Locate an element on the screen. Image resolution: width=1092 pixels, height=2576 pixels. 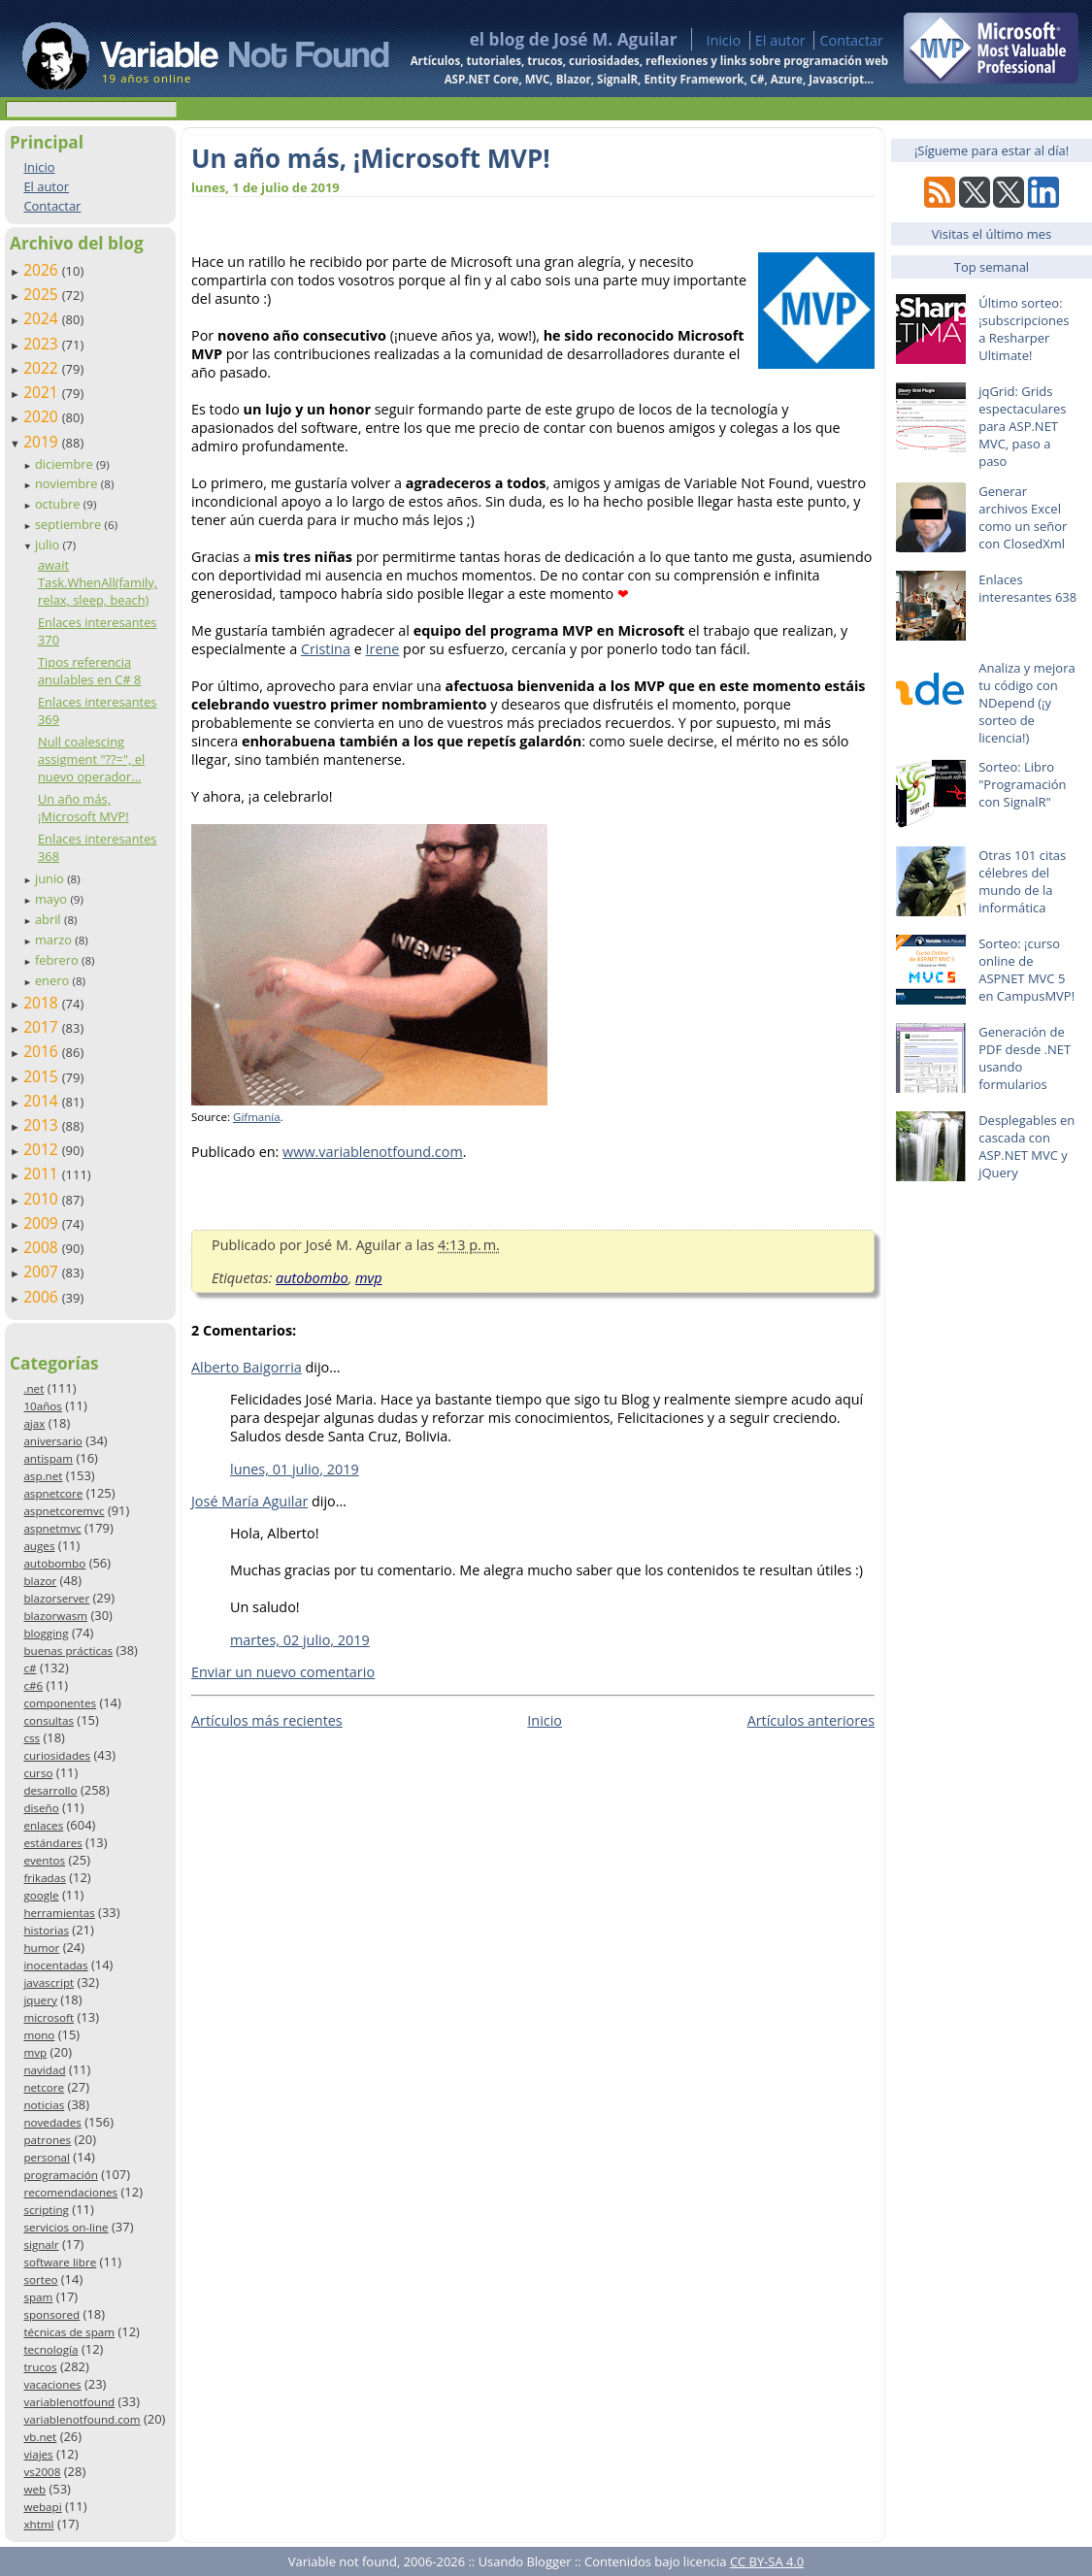
enero is located at coordinates (54, 980).